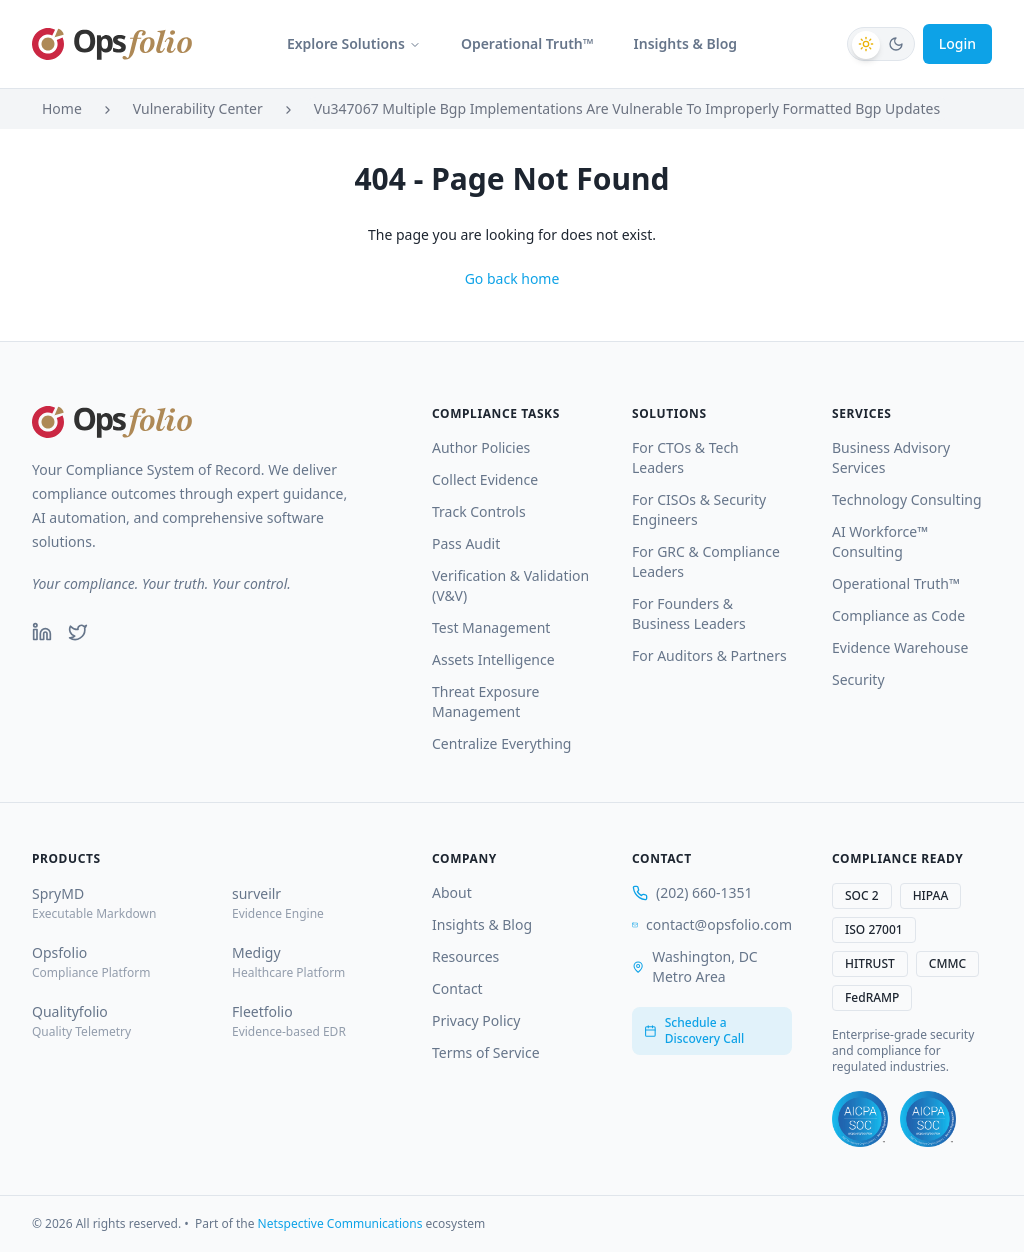 This screenshot has width=1024, height=1252. I want to click on Netspective Communications, so click(340, 1223).